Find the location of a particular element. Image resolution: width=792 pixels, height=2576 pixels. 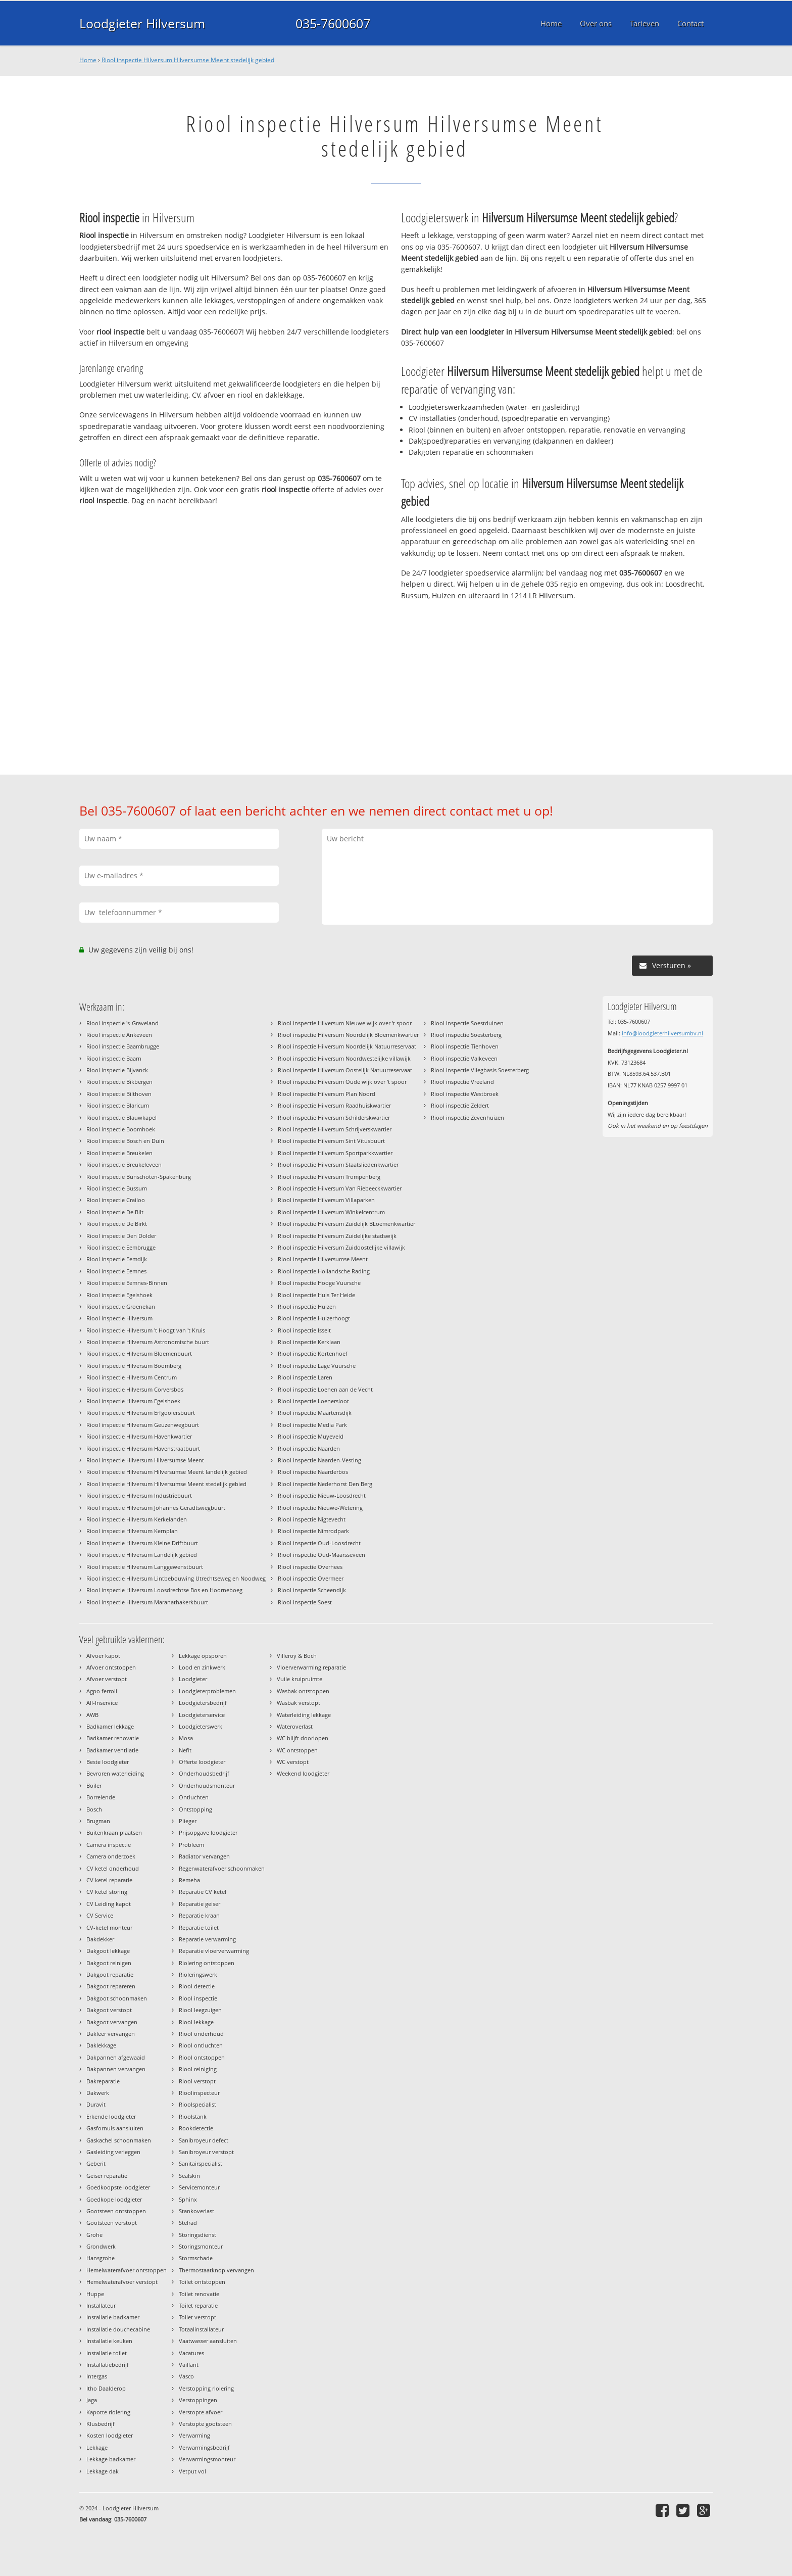

Hansgrohe is located at coordinates (100, 2258).